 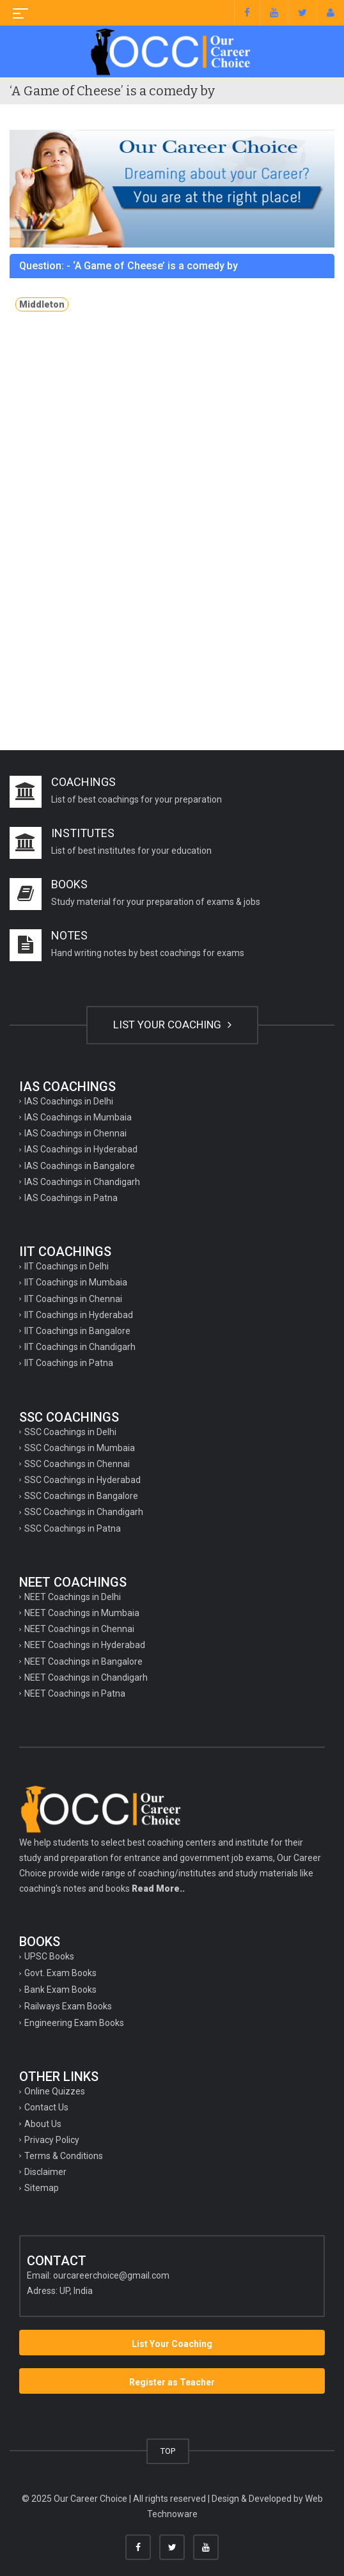 What do you see at coordinates (60, 1973) in the screenshot?
I see `Govt. Exam Books` at bounding box center [60, 1973].